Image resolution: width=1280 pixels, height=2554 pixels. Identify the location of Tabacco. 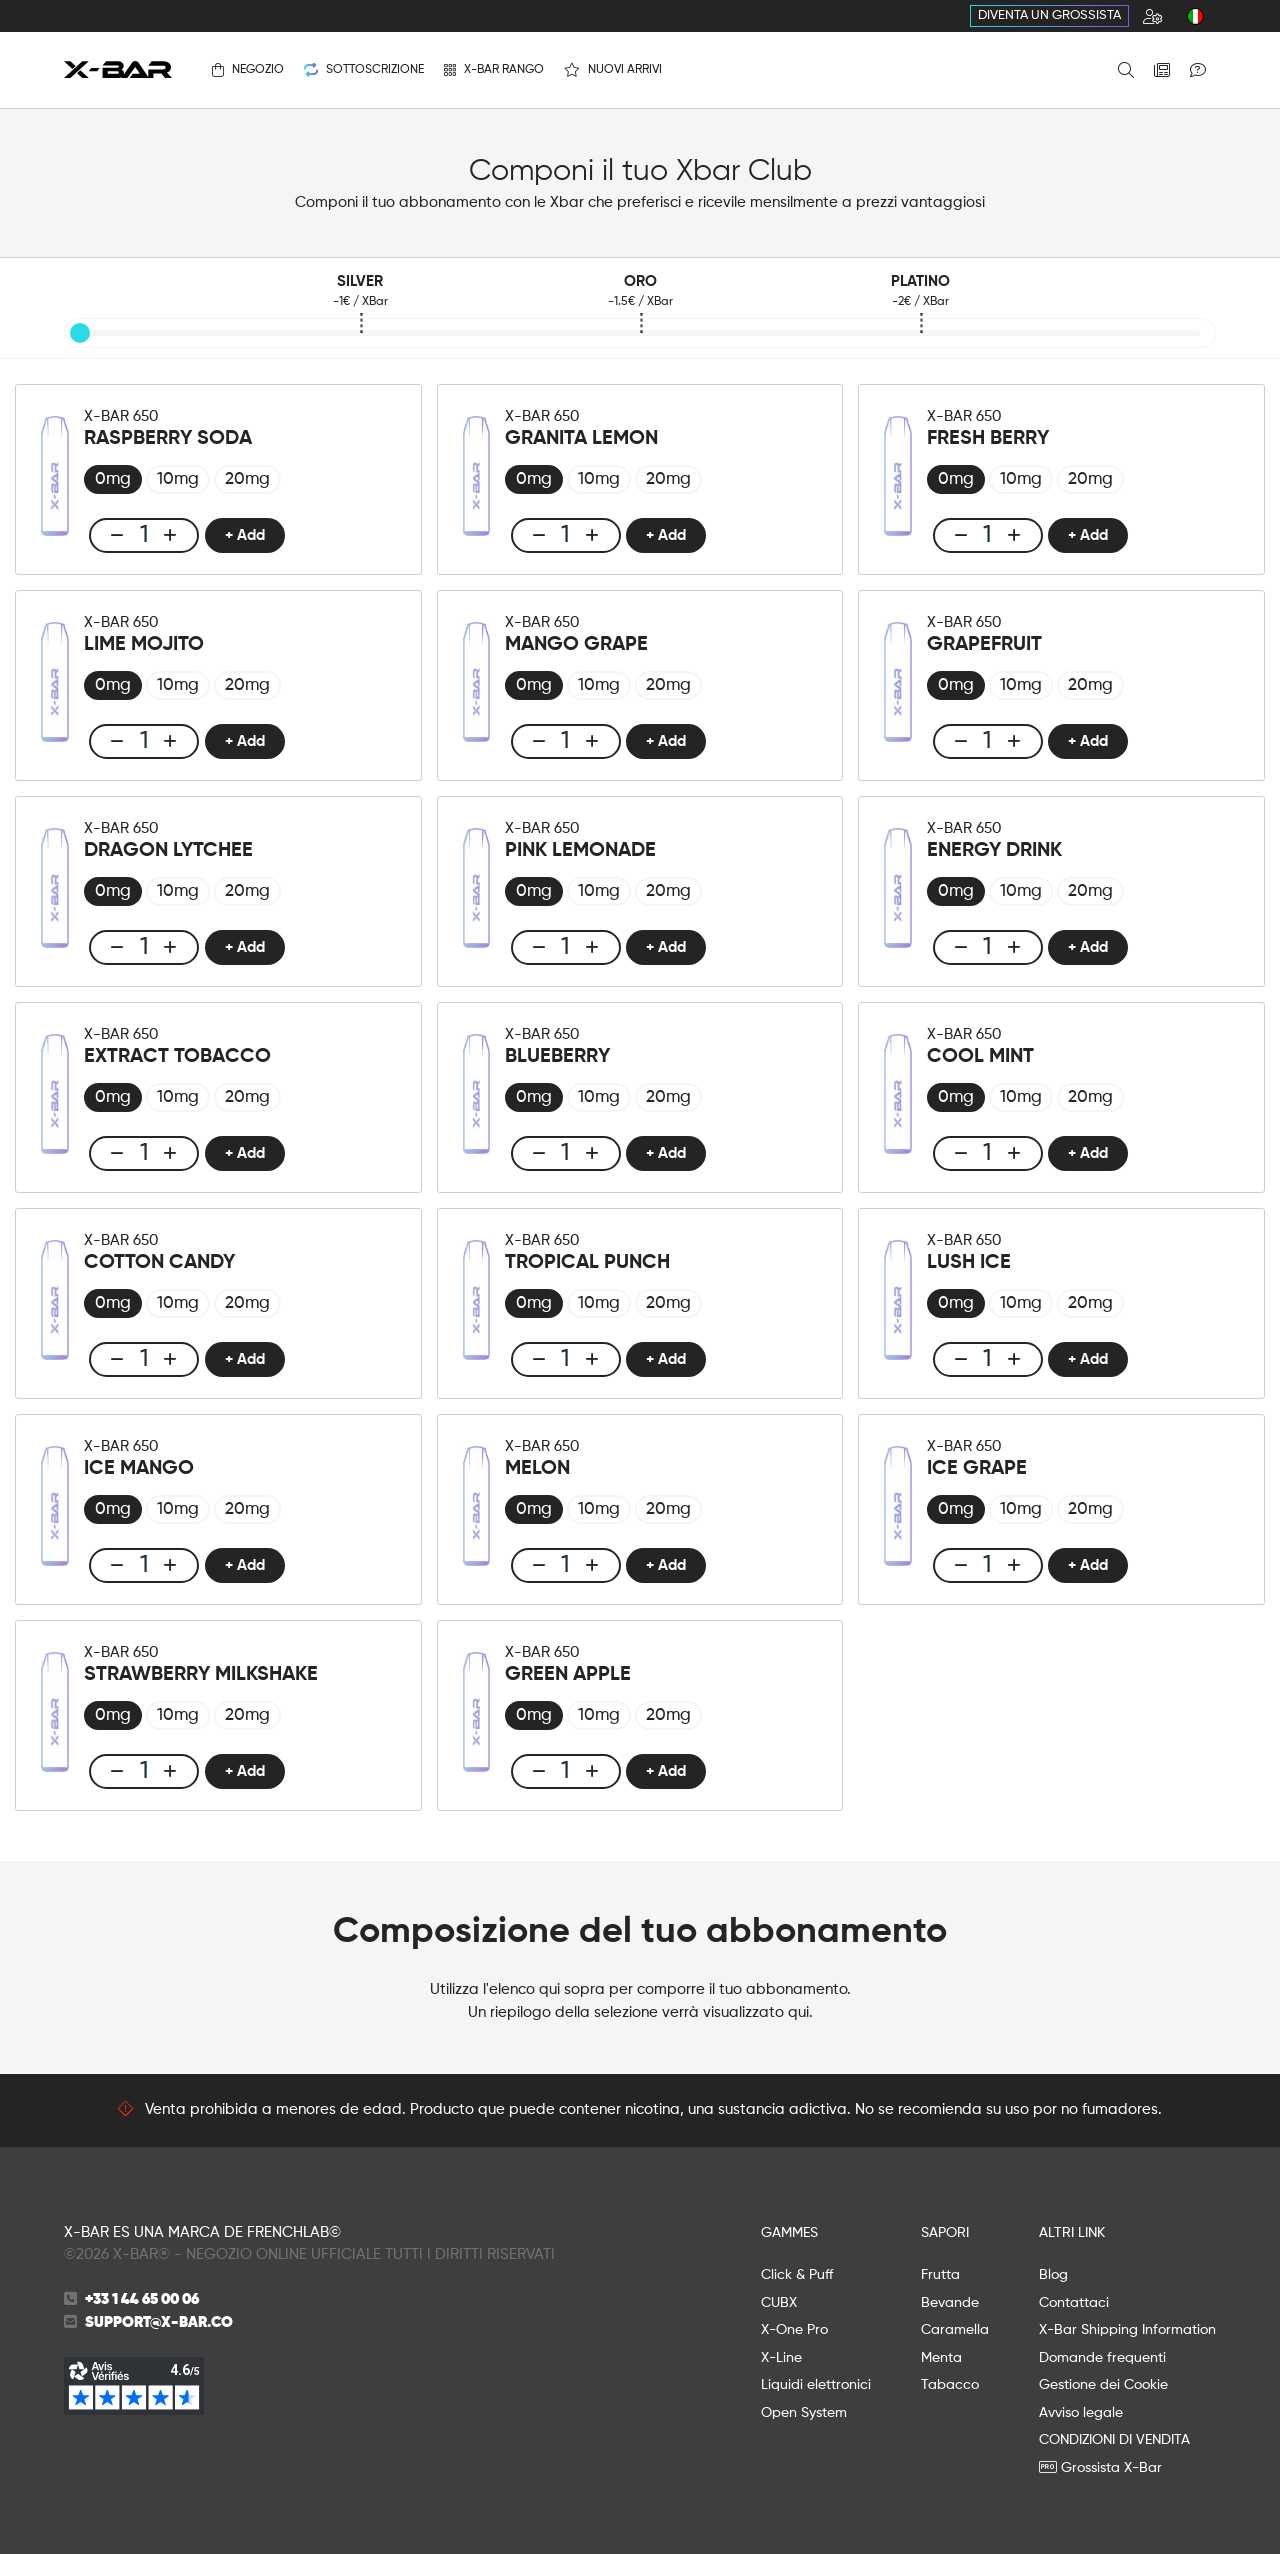
(950, 2385).